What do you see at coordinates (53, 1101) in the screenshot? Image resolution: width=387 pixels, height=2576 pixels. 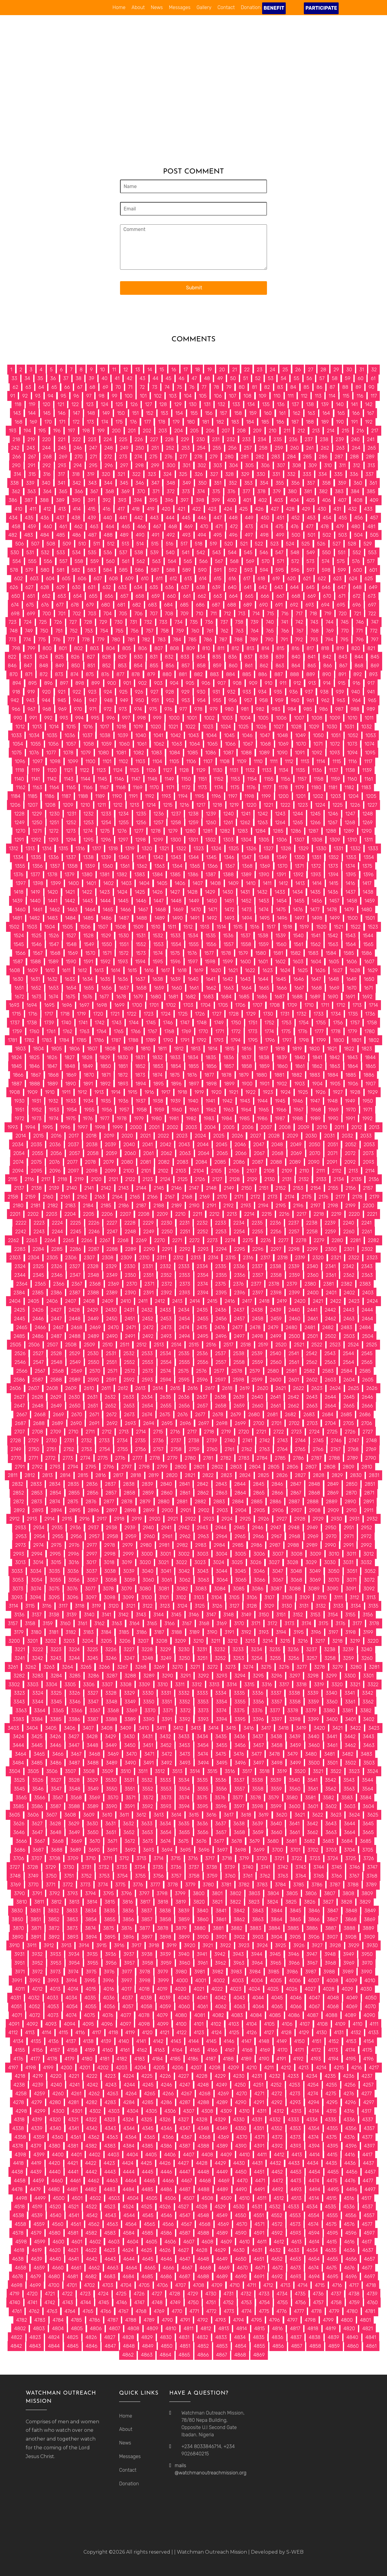 I see `1932` at bounding box center [53, 1101].